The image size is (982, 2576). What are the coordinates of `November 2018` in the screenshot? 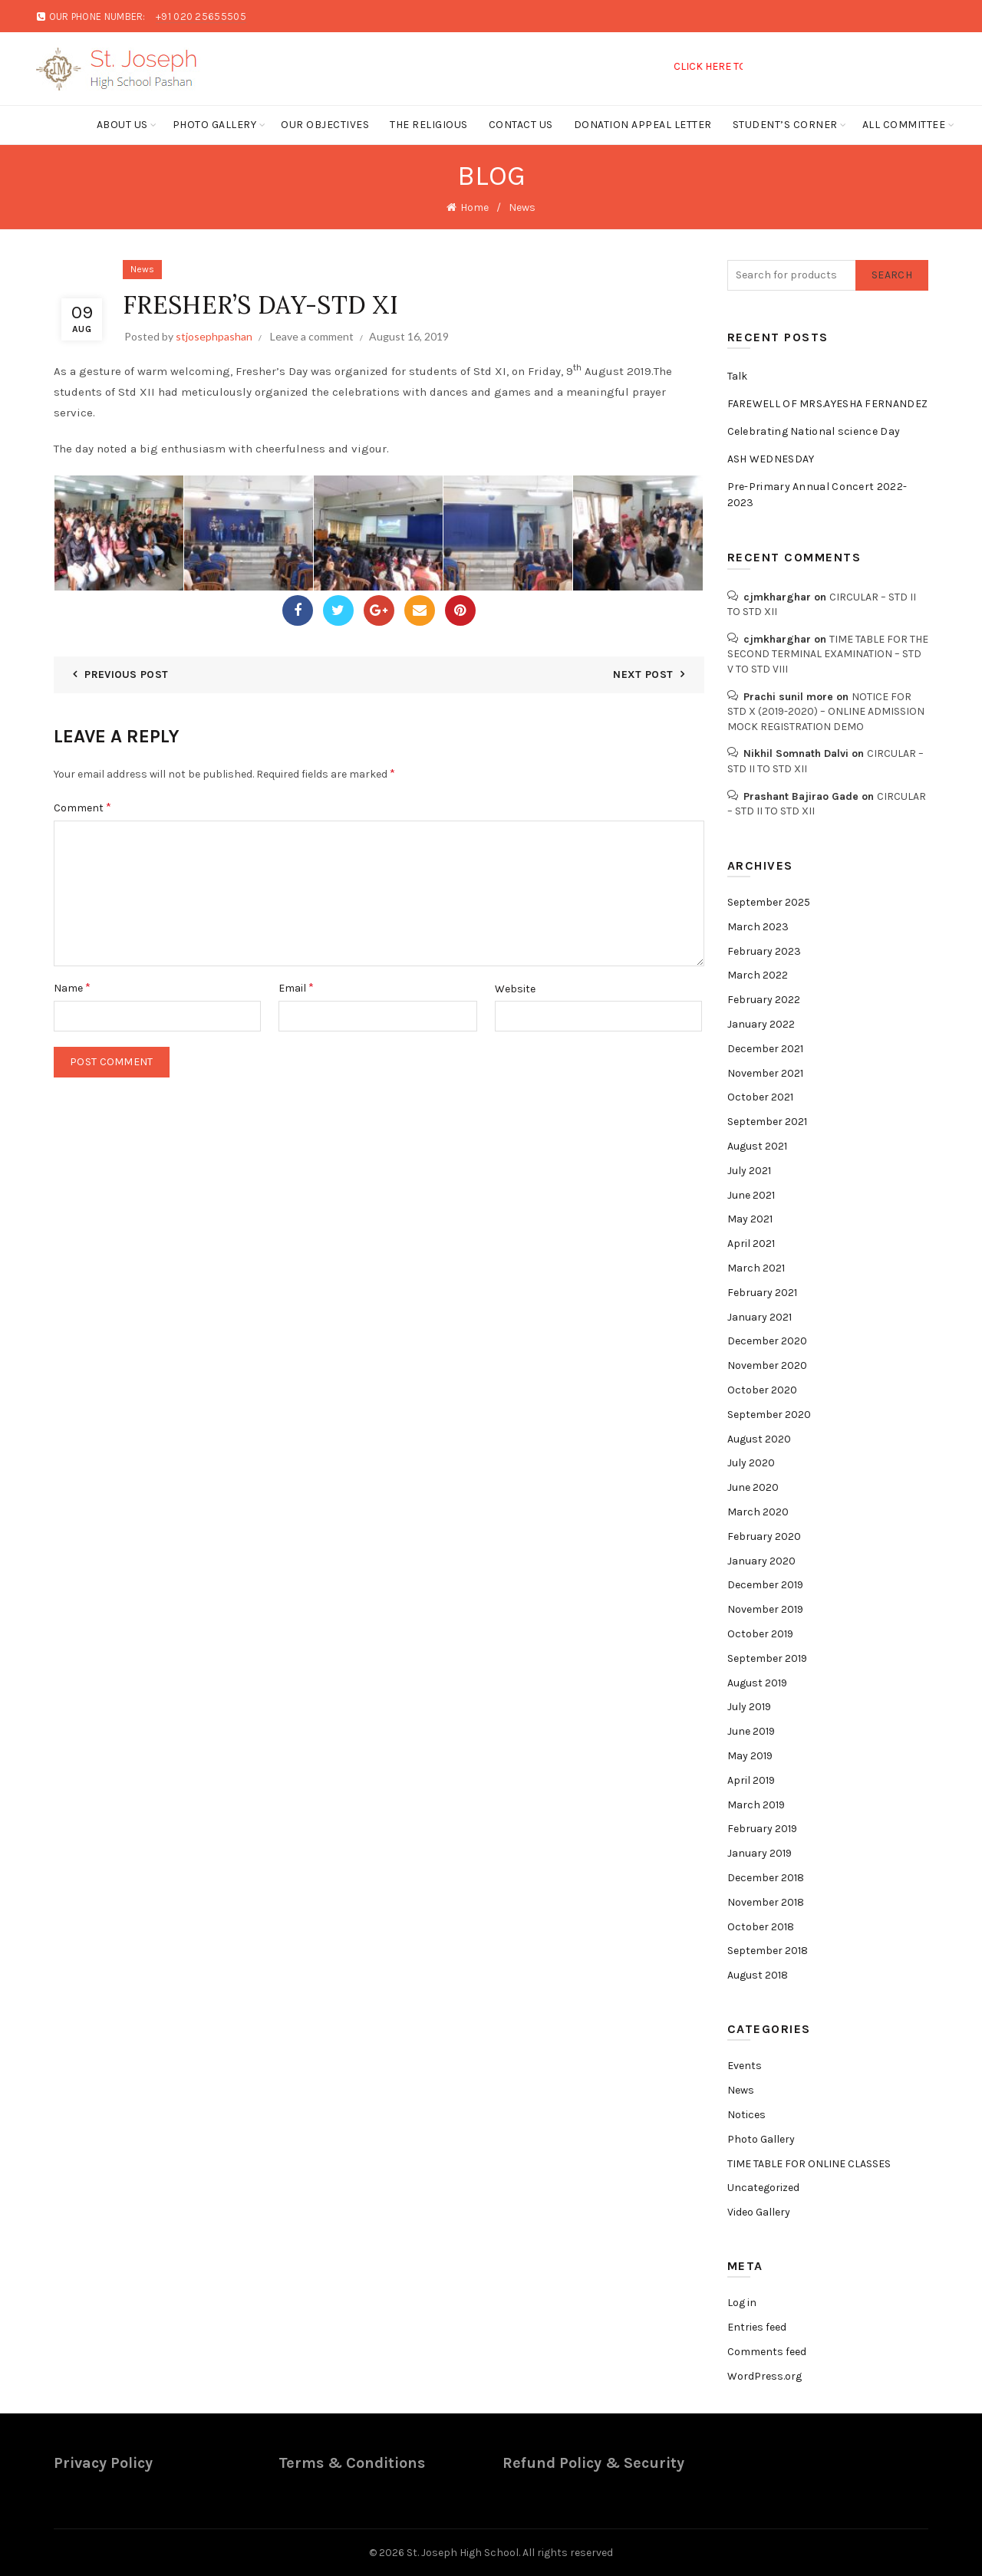 It's located at (765, 1902).